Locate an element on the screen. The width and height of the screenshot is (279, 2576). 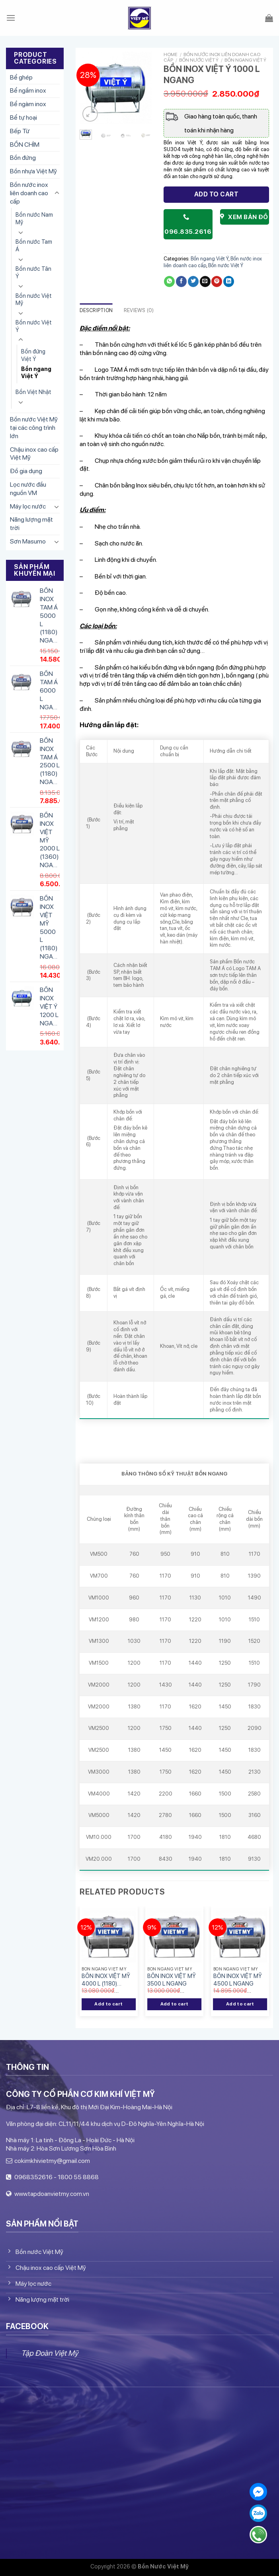
Bếp Từ is located at coordinates (19, 131).